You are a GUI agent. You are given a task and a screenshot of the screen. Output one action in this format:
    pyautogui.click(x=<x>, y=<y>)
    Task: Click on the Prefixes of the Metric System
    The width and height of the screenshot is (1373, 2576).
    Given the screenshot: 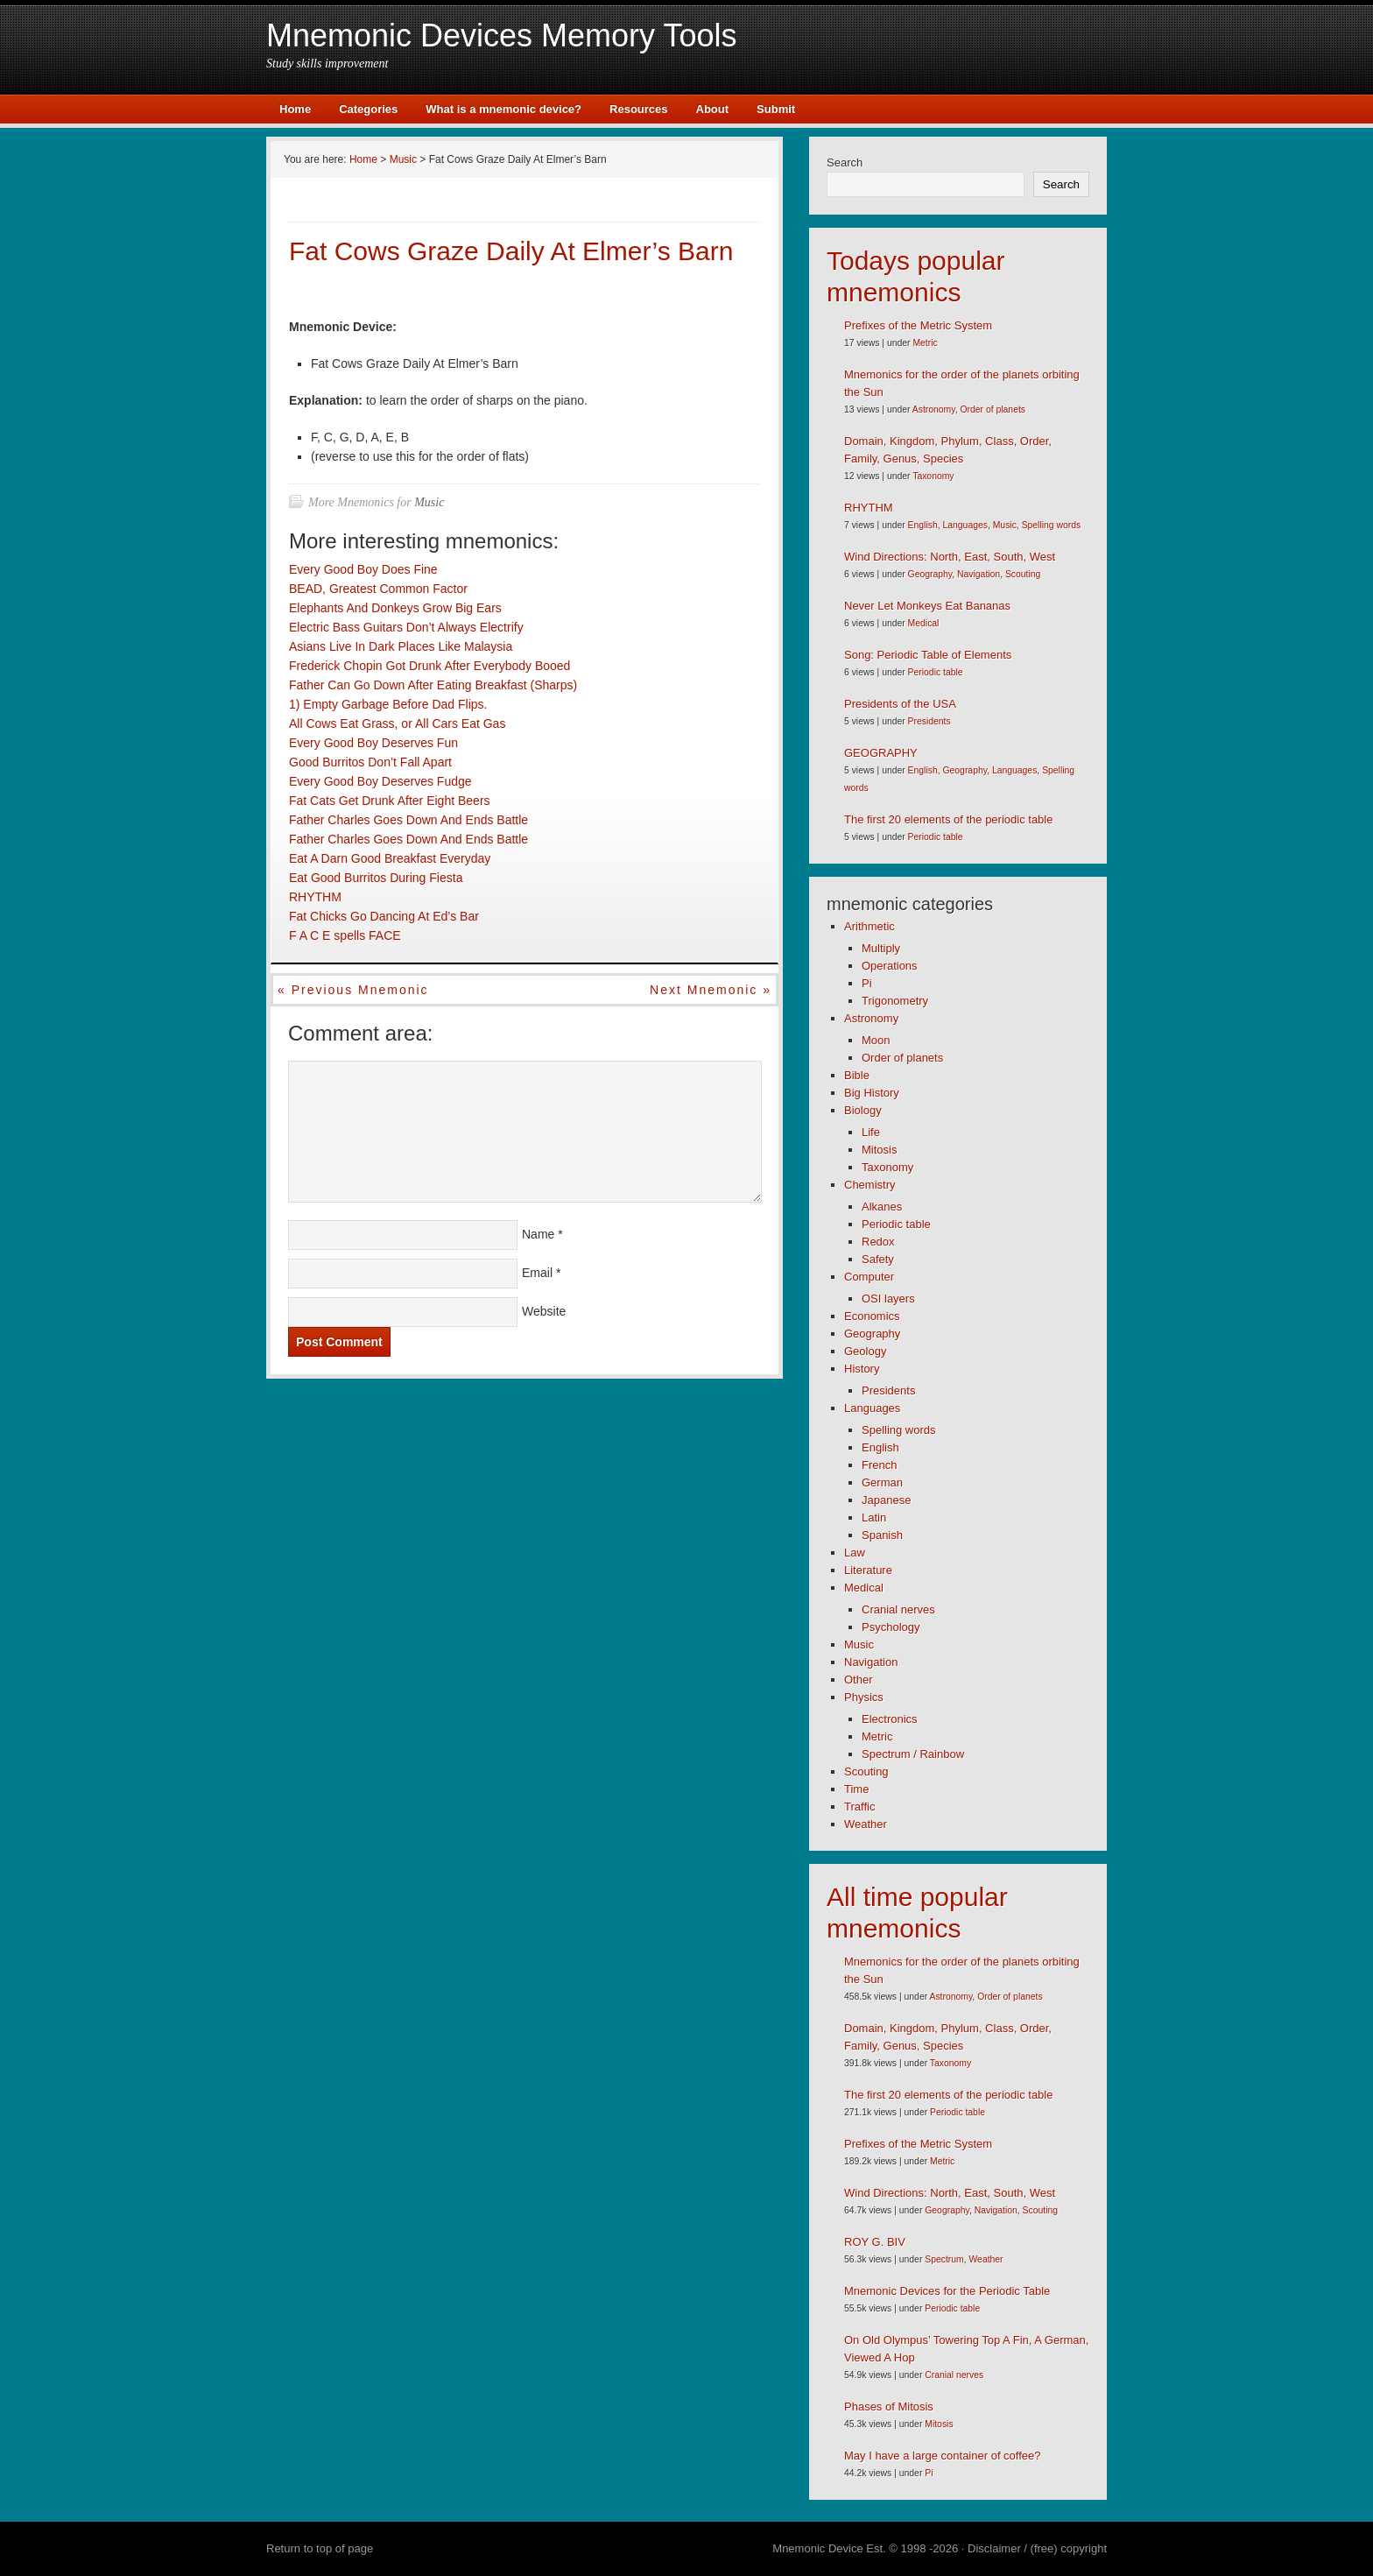 What is the action you would take?
    pyautogui.click(x=918, y=325)
    